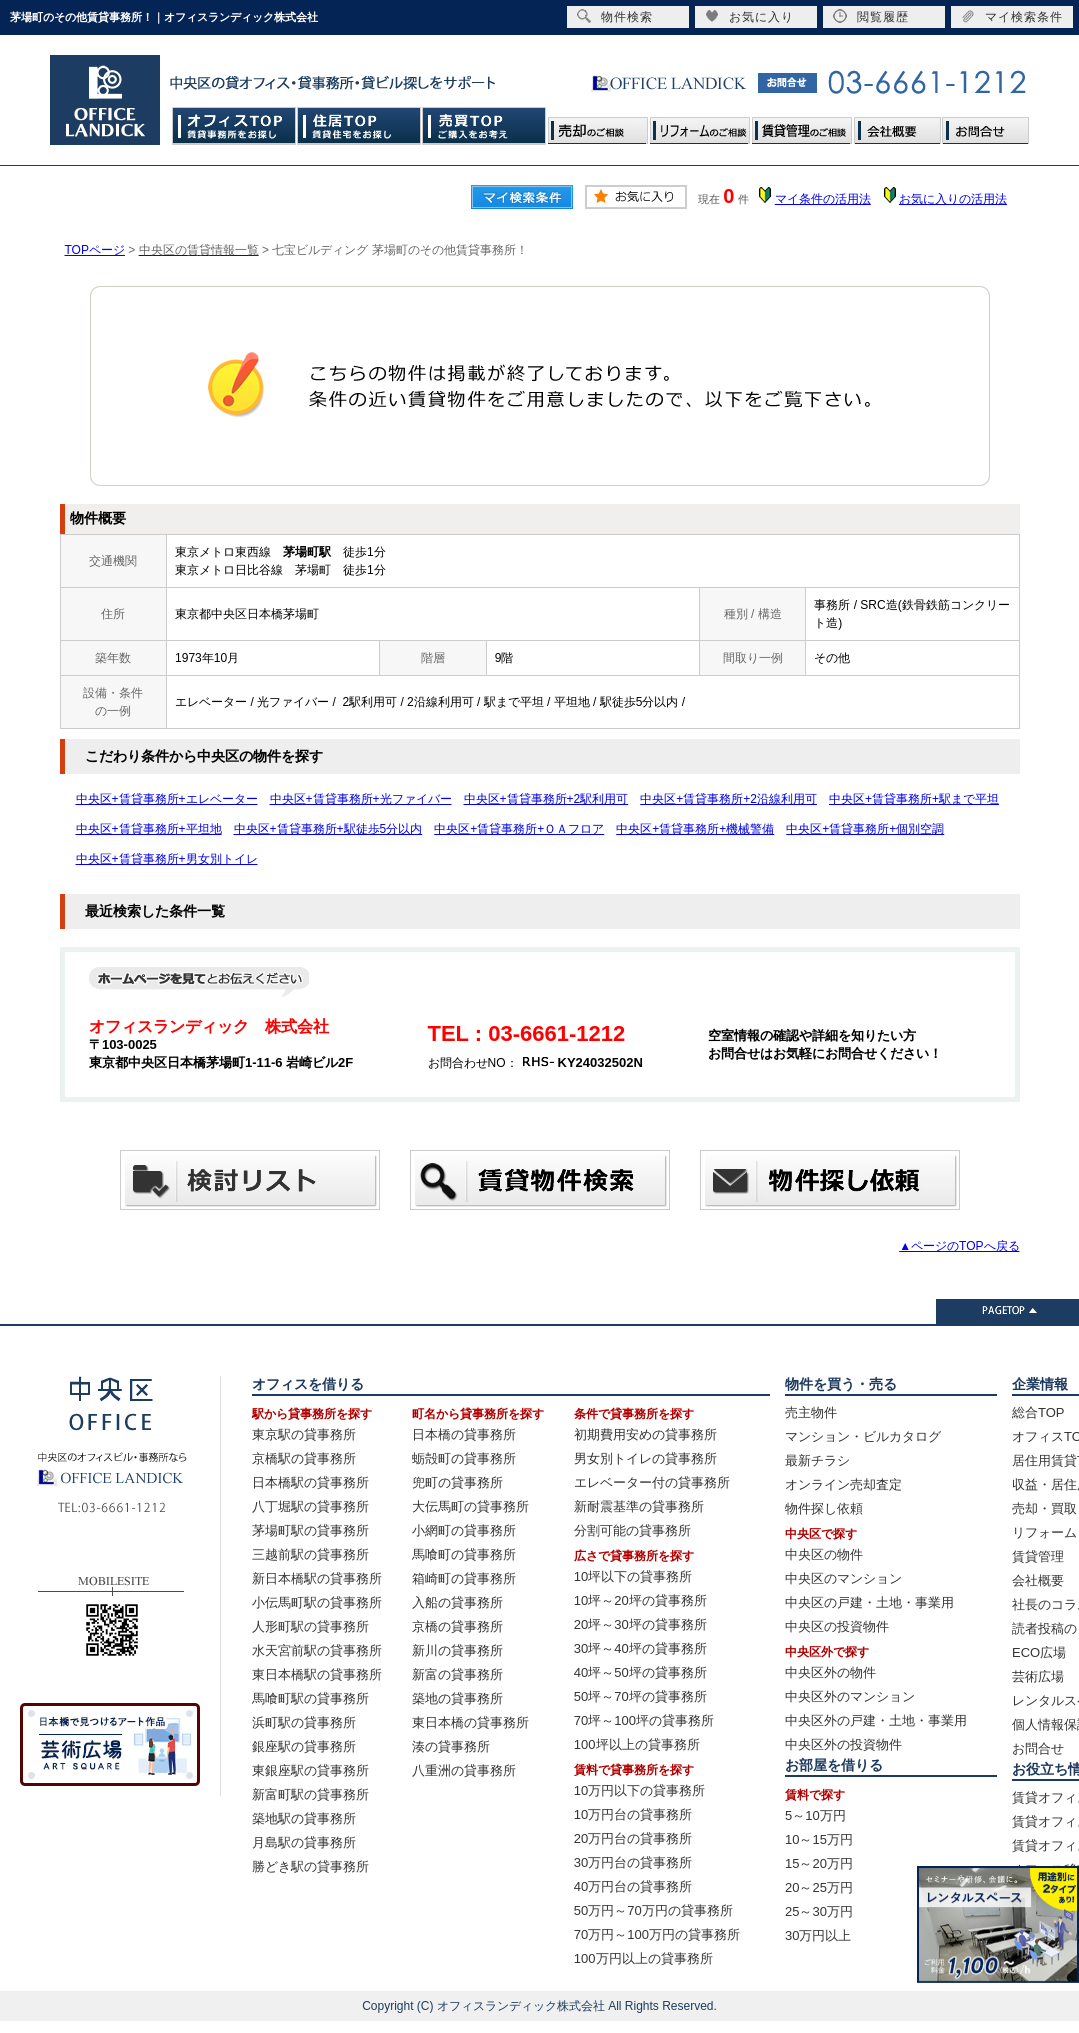  What do you see at coordinates (633, 1576) in the screenshot?
I see `10坪以下の貸事務所` at bounding box center [633, 1576].